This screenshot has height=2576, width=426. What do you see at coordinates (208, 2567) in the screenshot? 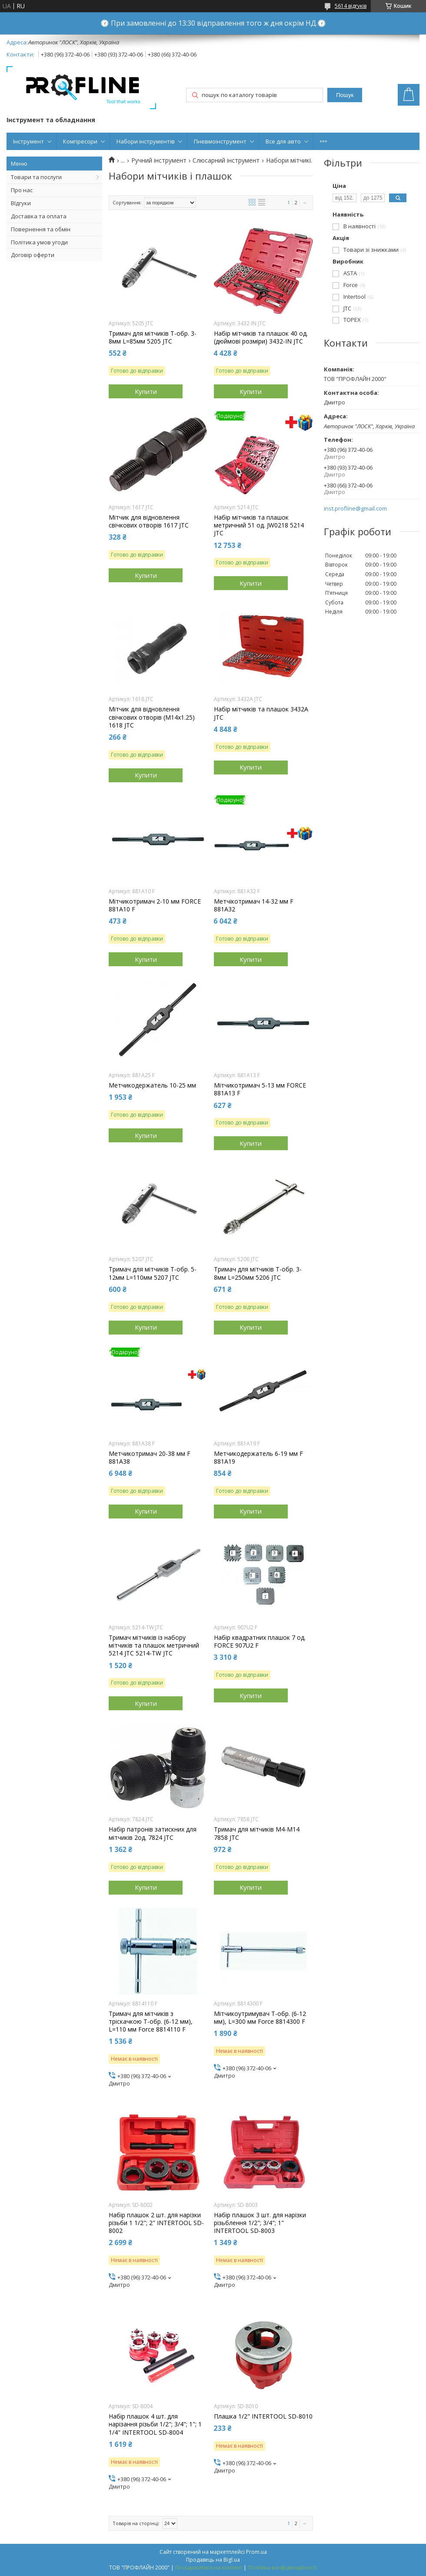
I see `Поскаржитися на контент` at bounding box center [208, 2567].